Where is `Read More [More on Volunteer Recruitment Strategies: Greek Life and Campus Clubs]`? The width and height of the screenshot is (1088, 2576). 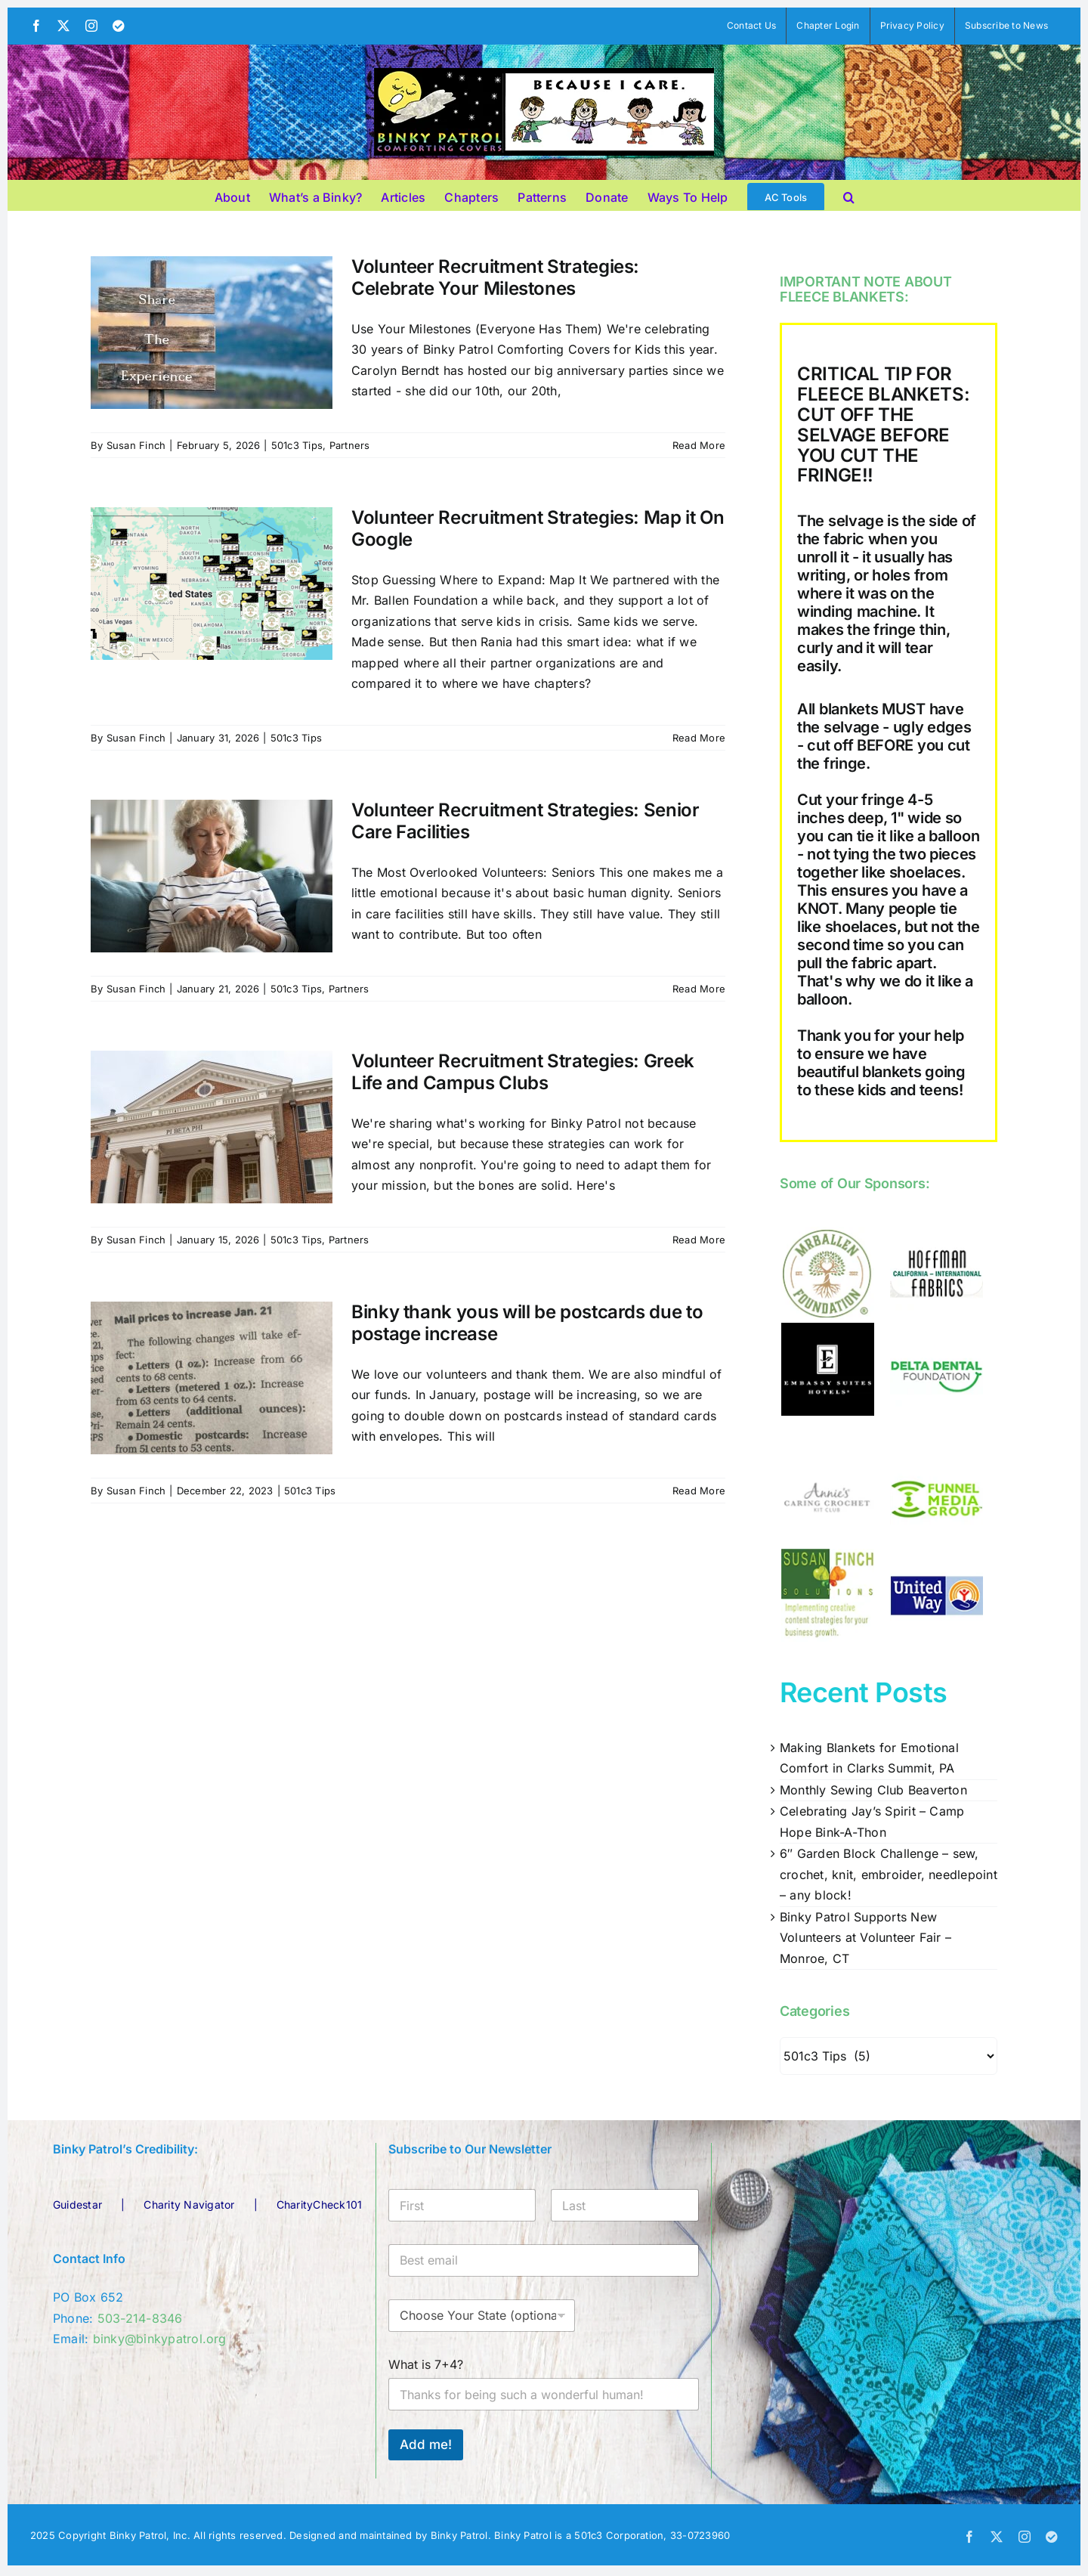 Read More [More on Volunteer Recruitment Strategies: Greek Life and Campus Clubs] is located at coordinates (698, 1240).